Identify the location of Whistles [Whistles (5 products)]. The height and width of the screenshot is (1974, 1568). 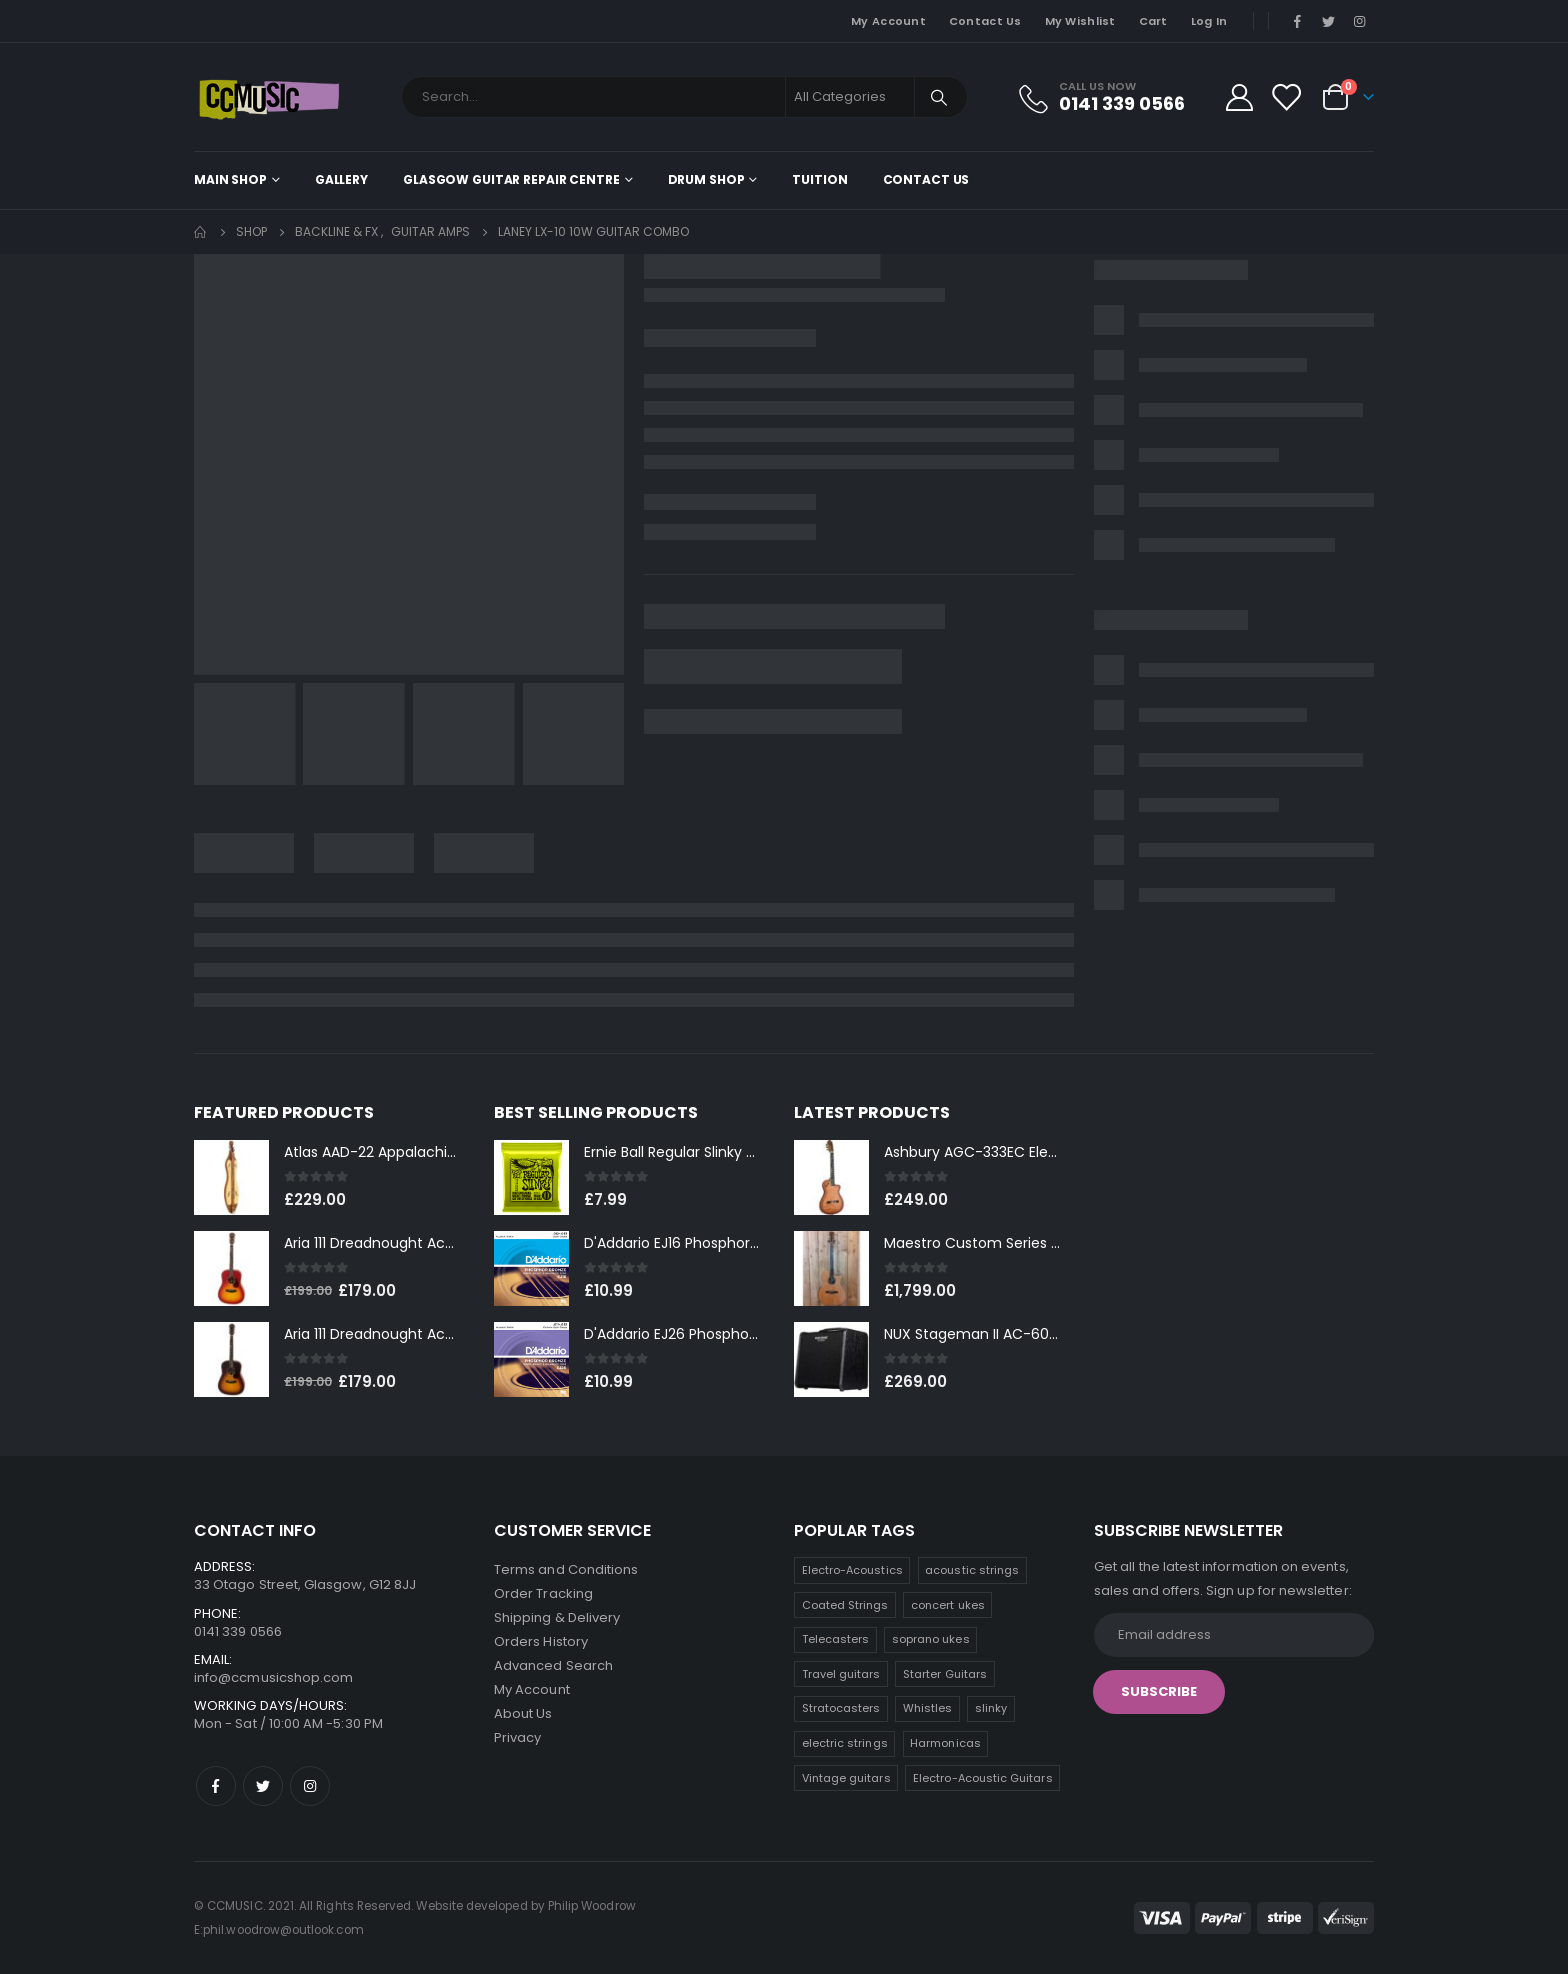
(928, 1708).